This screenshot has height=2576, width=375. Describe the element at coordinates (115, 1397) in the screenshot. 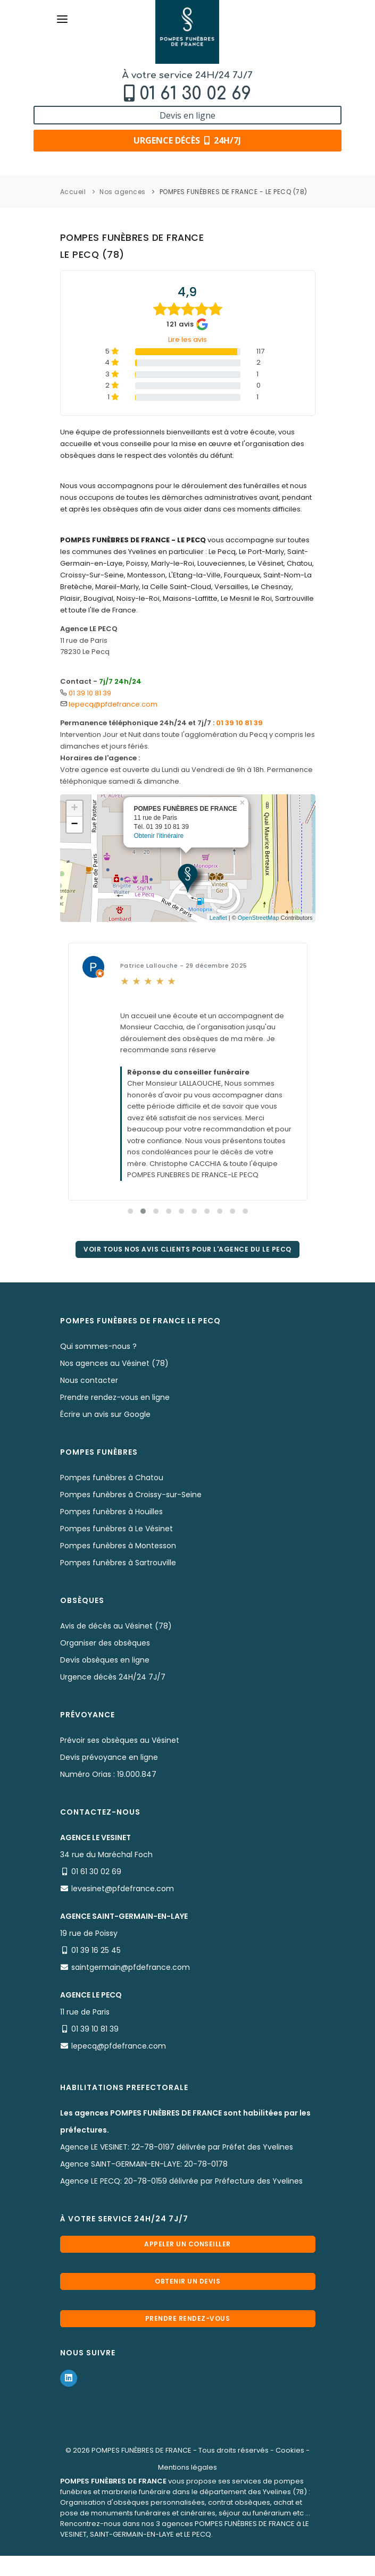

I see `Prendre rendez-vous en ligne` at that location.